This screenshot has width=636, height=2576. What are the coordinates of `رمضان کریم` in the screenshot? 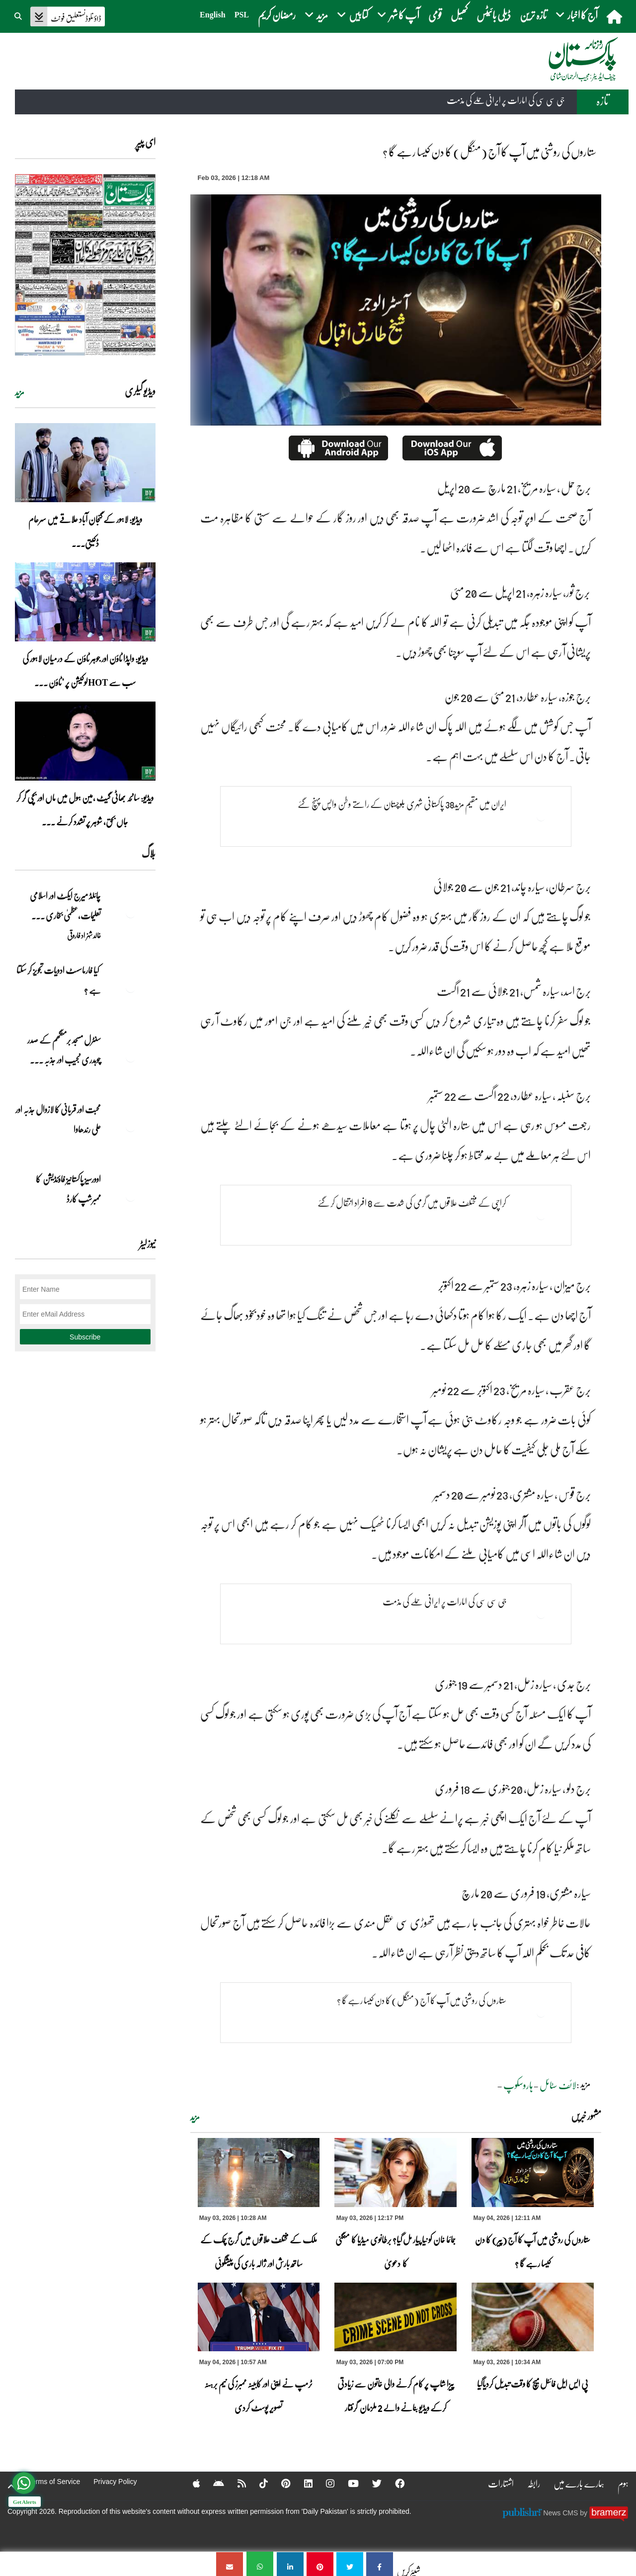 It's located at (277, 14).